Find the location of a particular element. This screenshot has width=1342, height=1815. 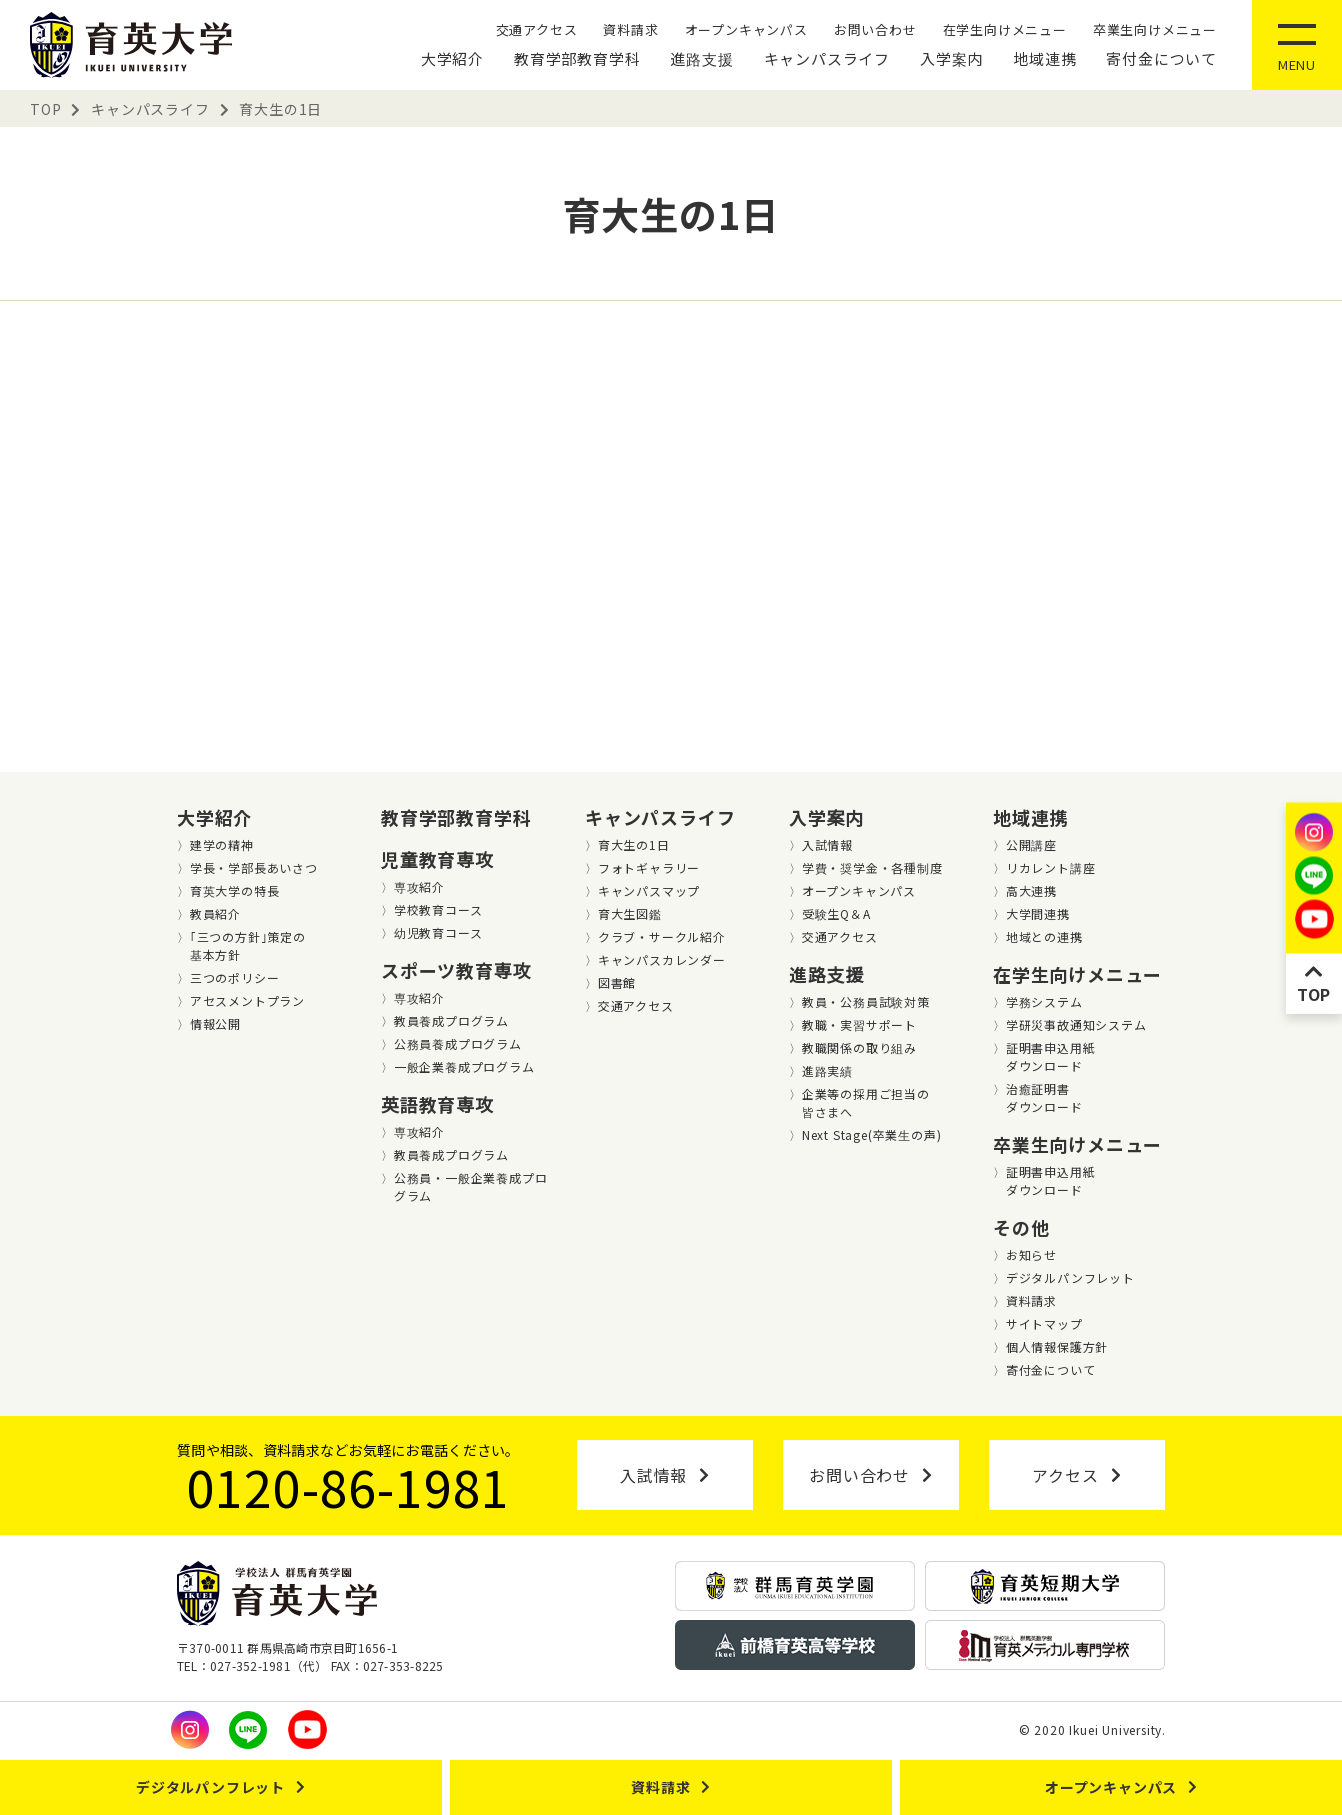

資料請求 is located at coordinates (630, 29).